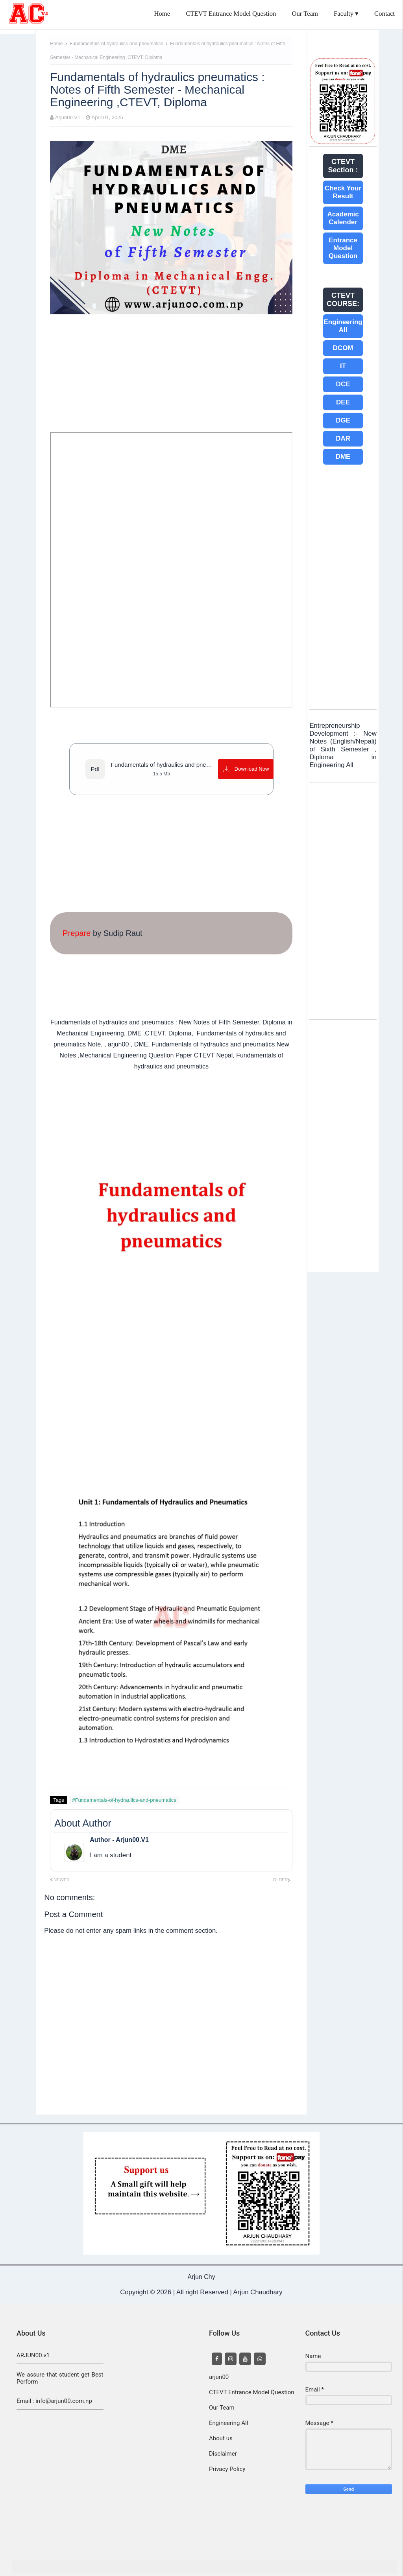 Image resolution: width=403 pixels, height=2576 pixels. I want to click on Fundamentals-of-hydraulics-and-pneumatics, so click(117, 43).